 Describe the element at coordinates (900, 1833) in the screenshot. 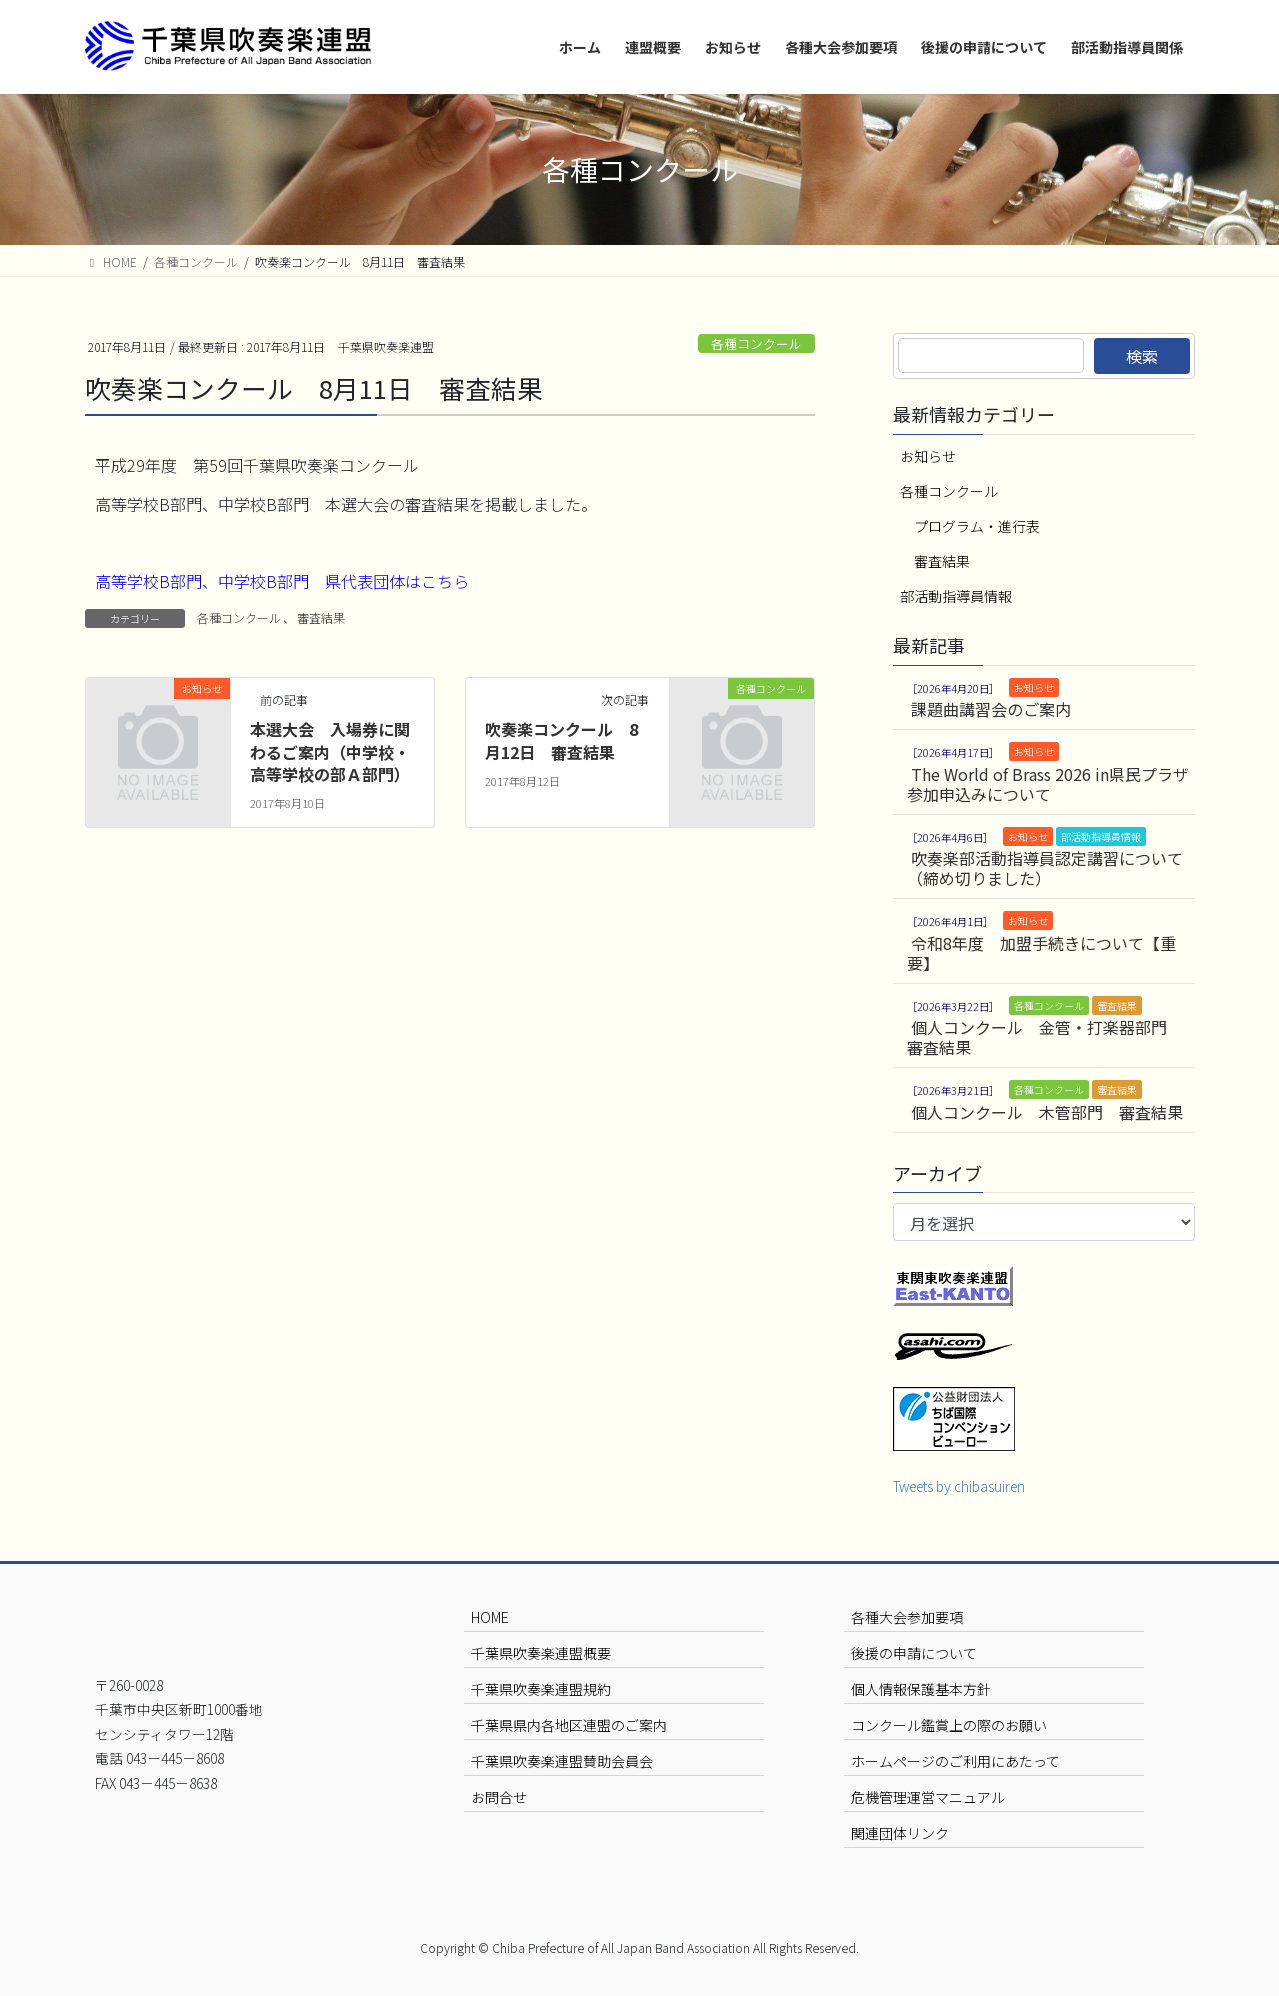

I see `関連団体リンク` at that location.